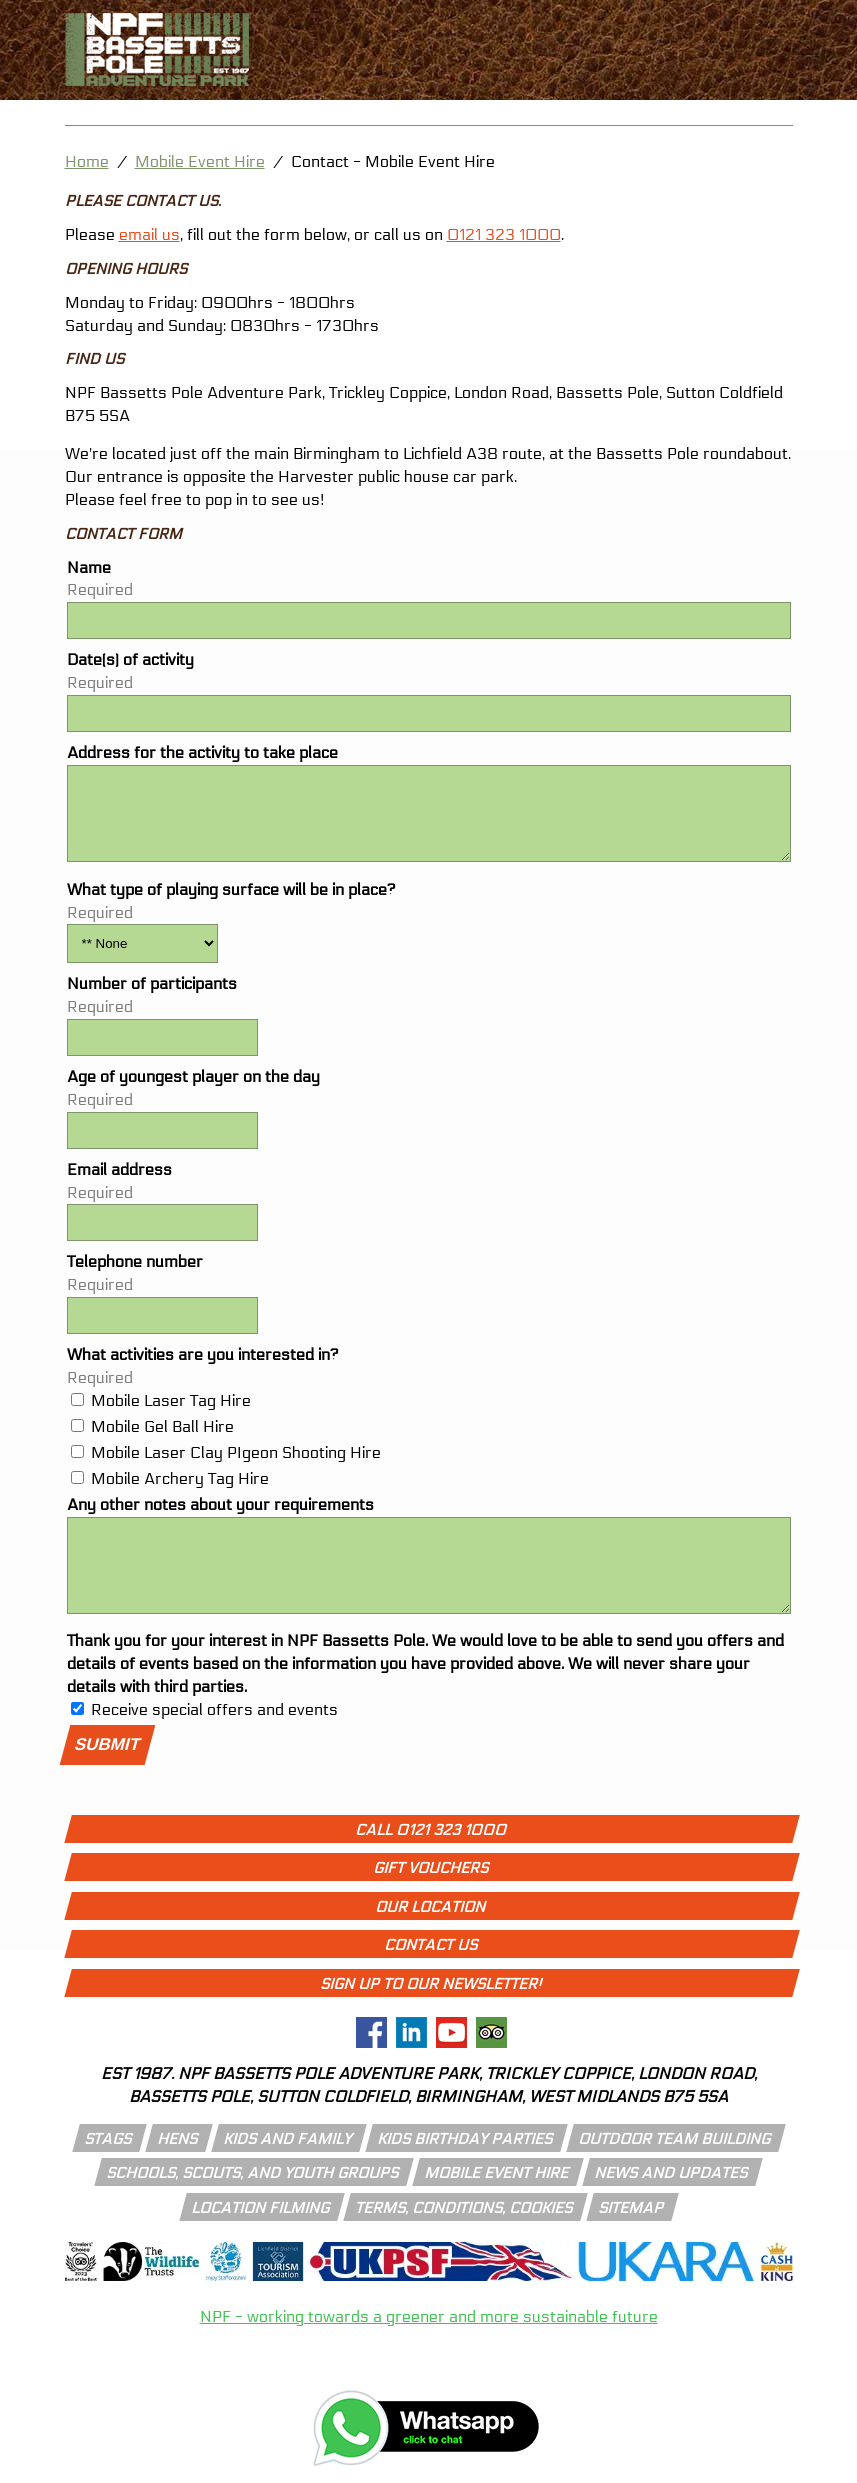  Describe the element at coordinates (431, 2014) in the screenshot. I see `Sign up to our newsletter!` at that location.